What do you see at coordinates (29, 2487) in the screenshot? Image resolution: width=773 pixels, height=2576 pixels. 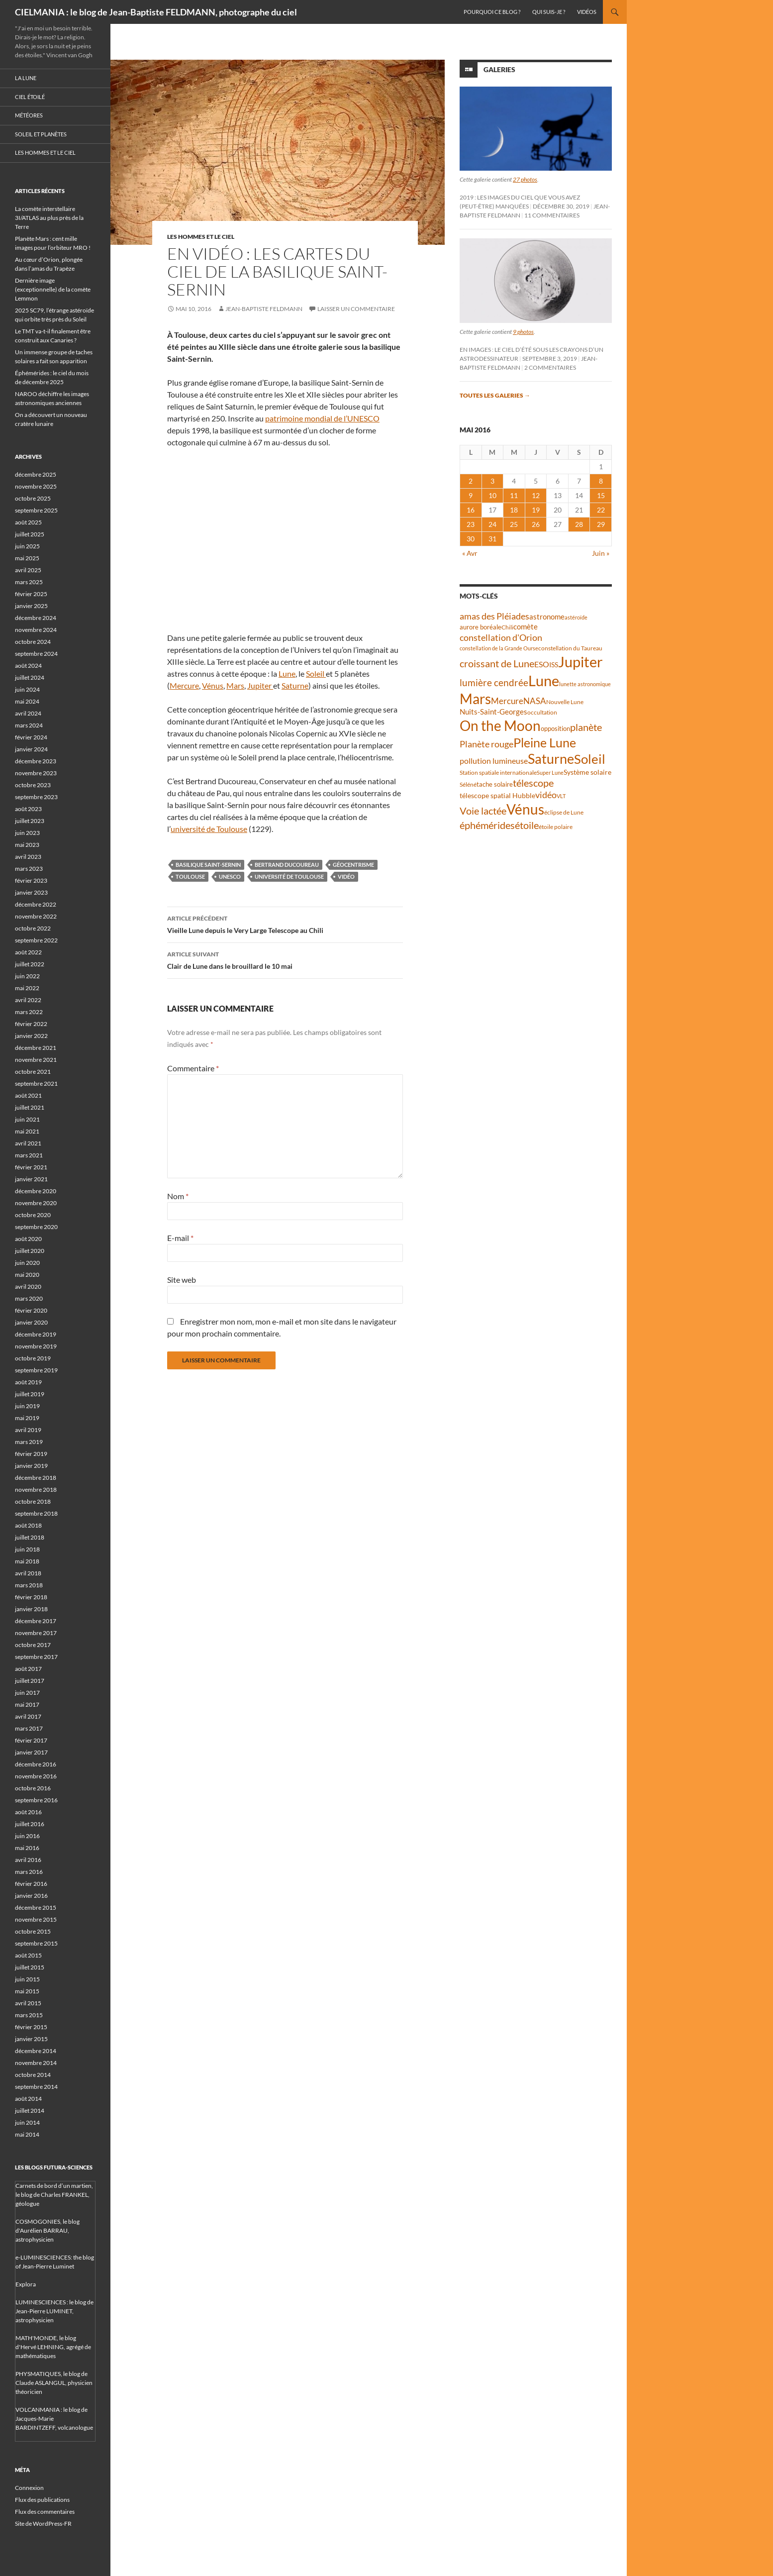 I see `Connexion` at bounding box center [29, 2487].